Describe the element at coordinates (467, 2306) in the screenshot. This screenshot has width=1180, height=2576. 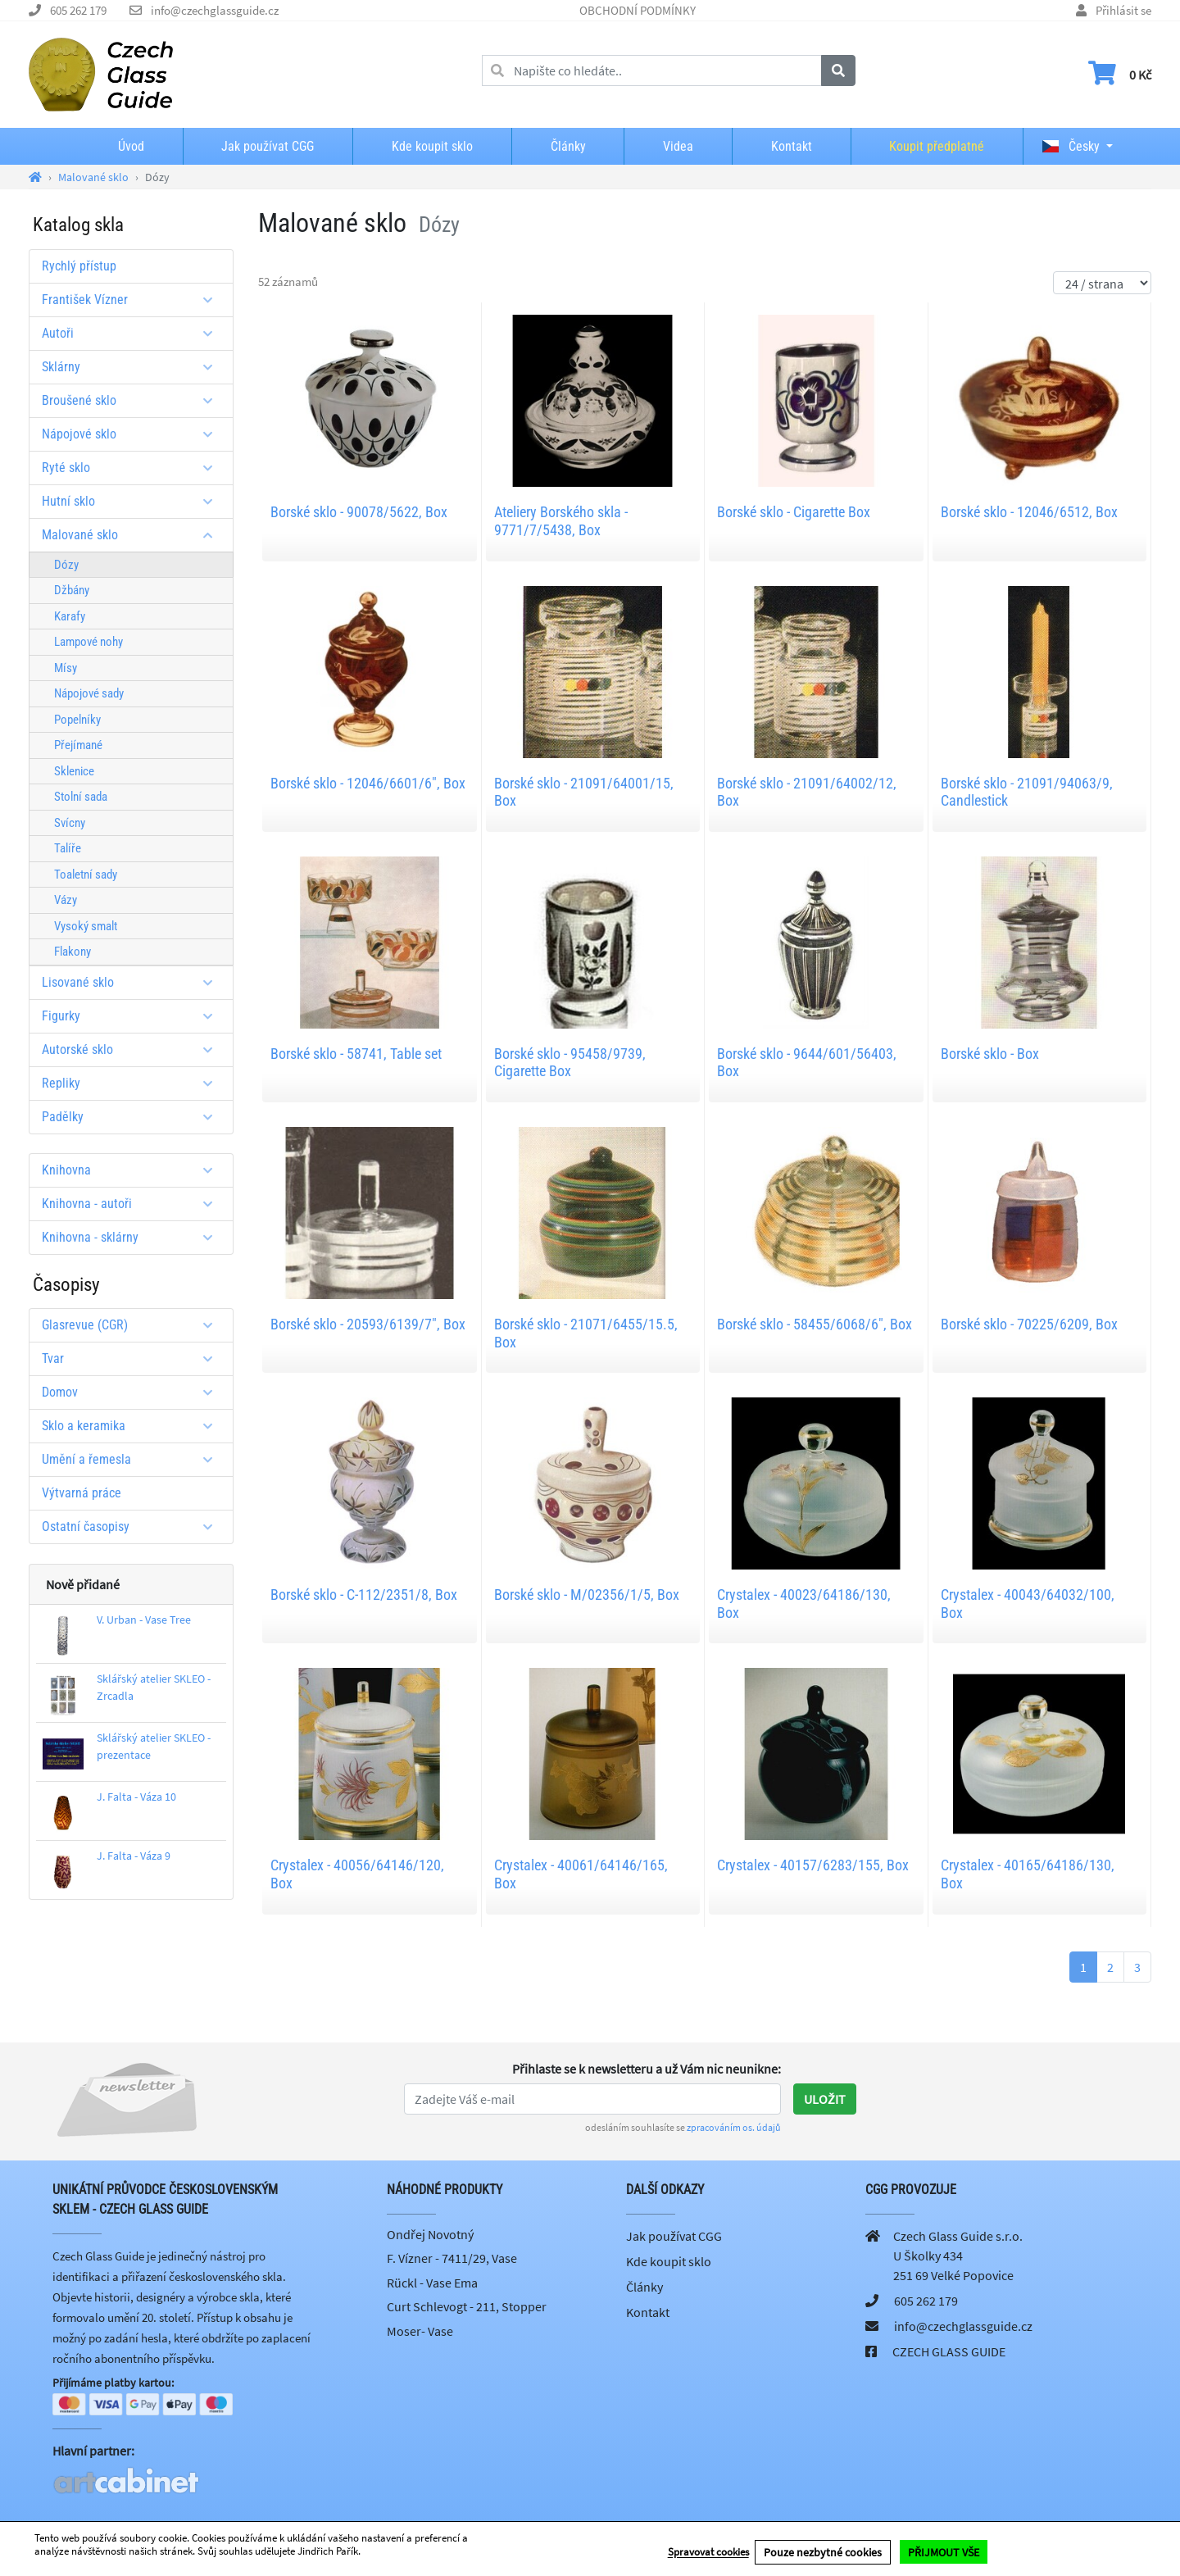
I see `Curt Schlevogt - 211, Stopper` at that location.